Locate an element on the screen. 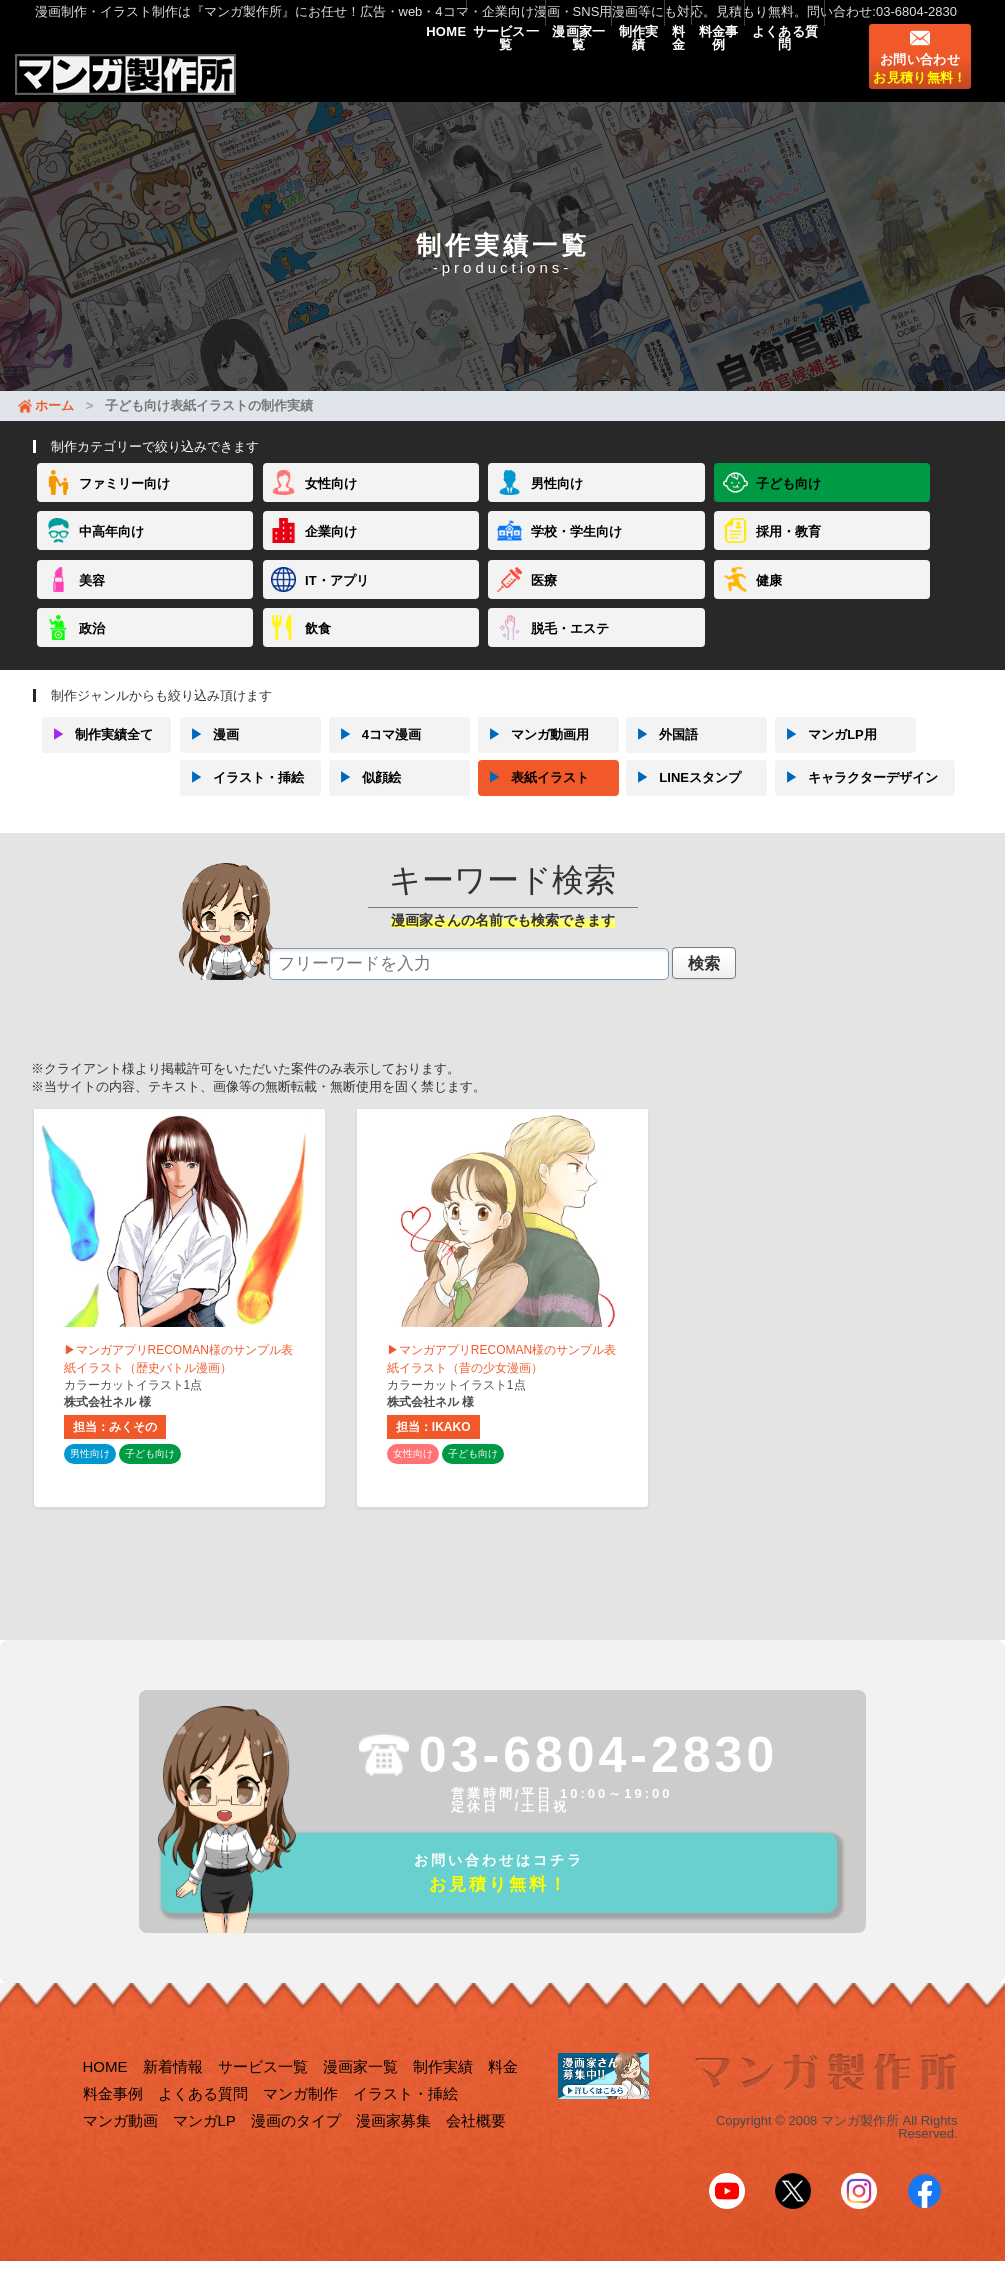 The width and height of the screenshot is (1005, 2276). 脱毛・エステ is located at coordinates (570, 645).